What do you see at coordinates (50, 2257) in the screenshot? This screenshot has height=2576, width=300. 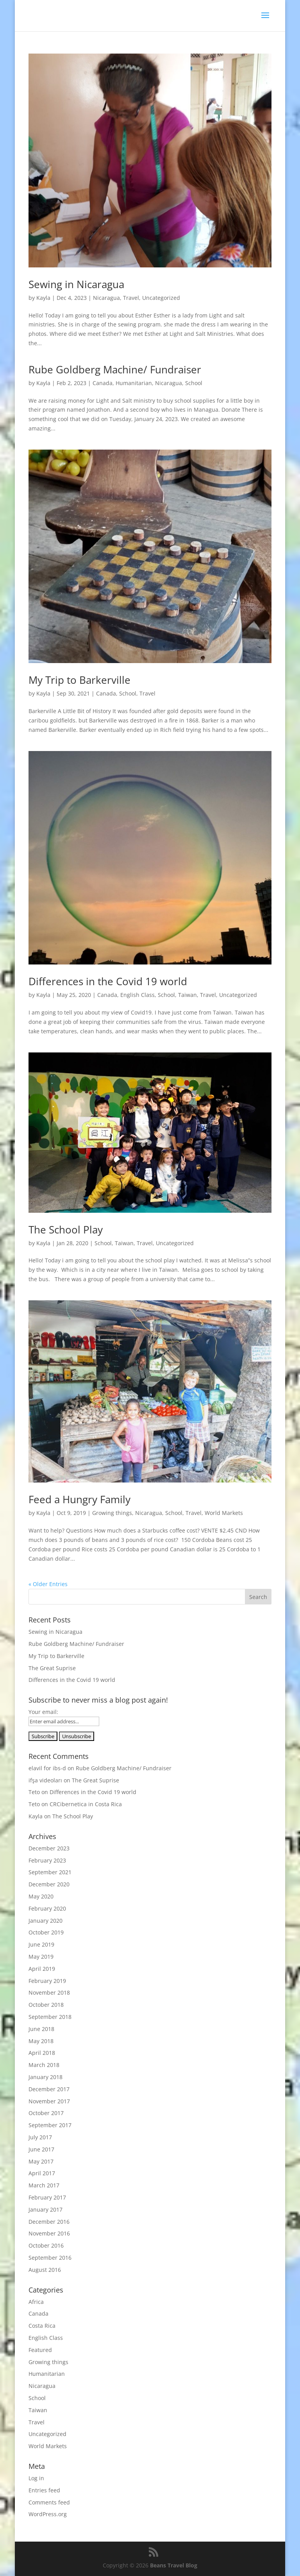 I see `September 2016` at bounding box center [50, 2257].